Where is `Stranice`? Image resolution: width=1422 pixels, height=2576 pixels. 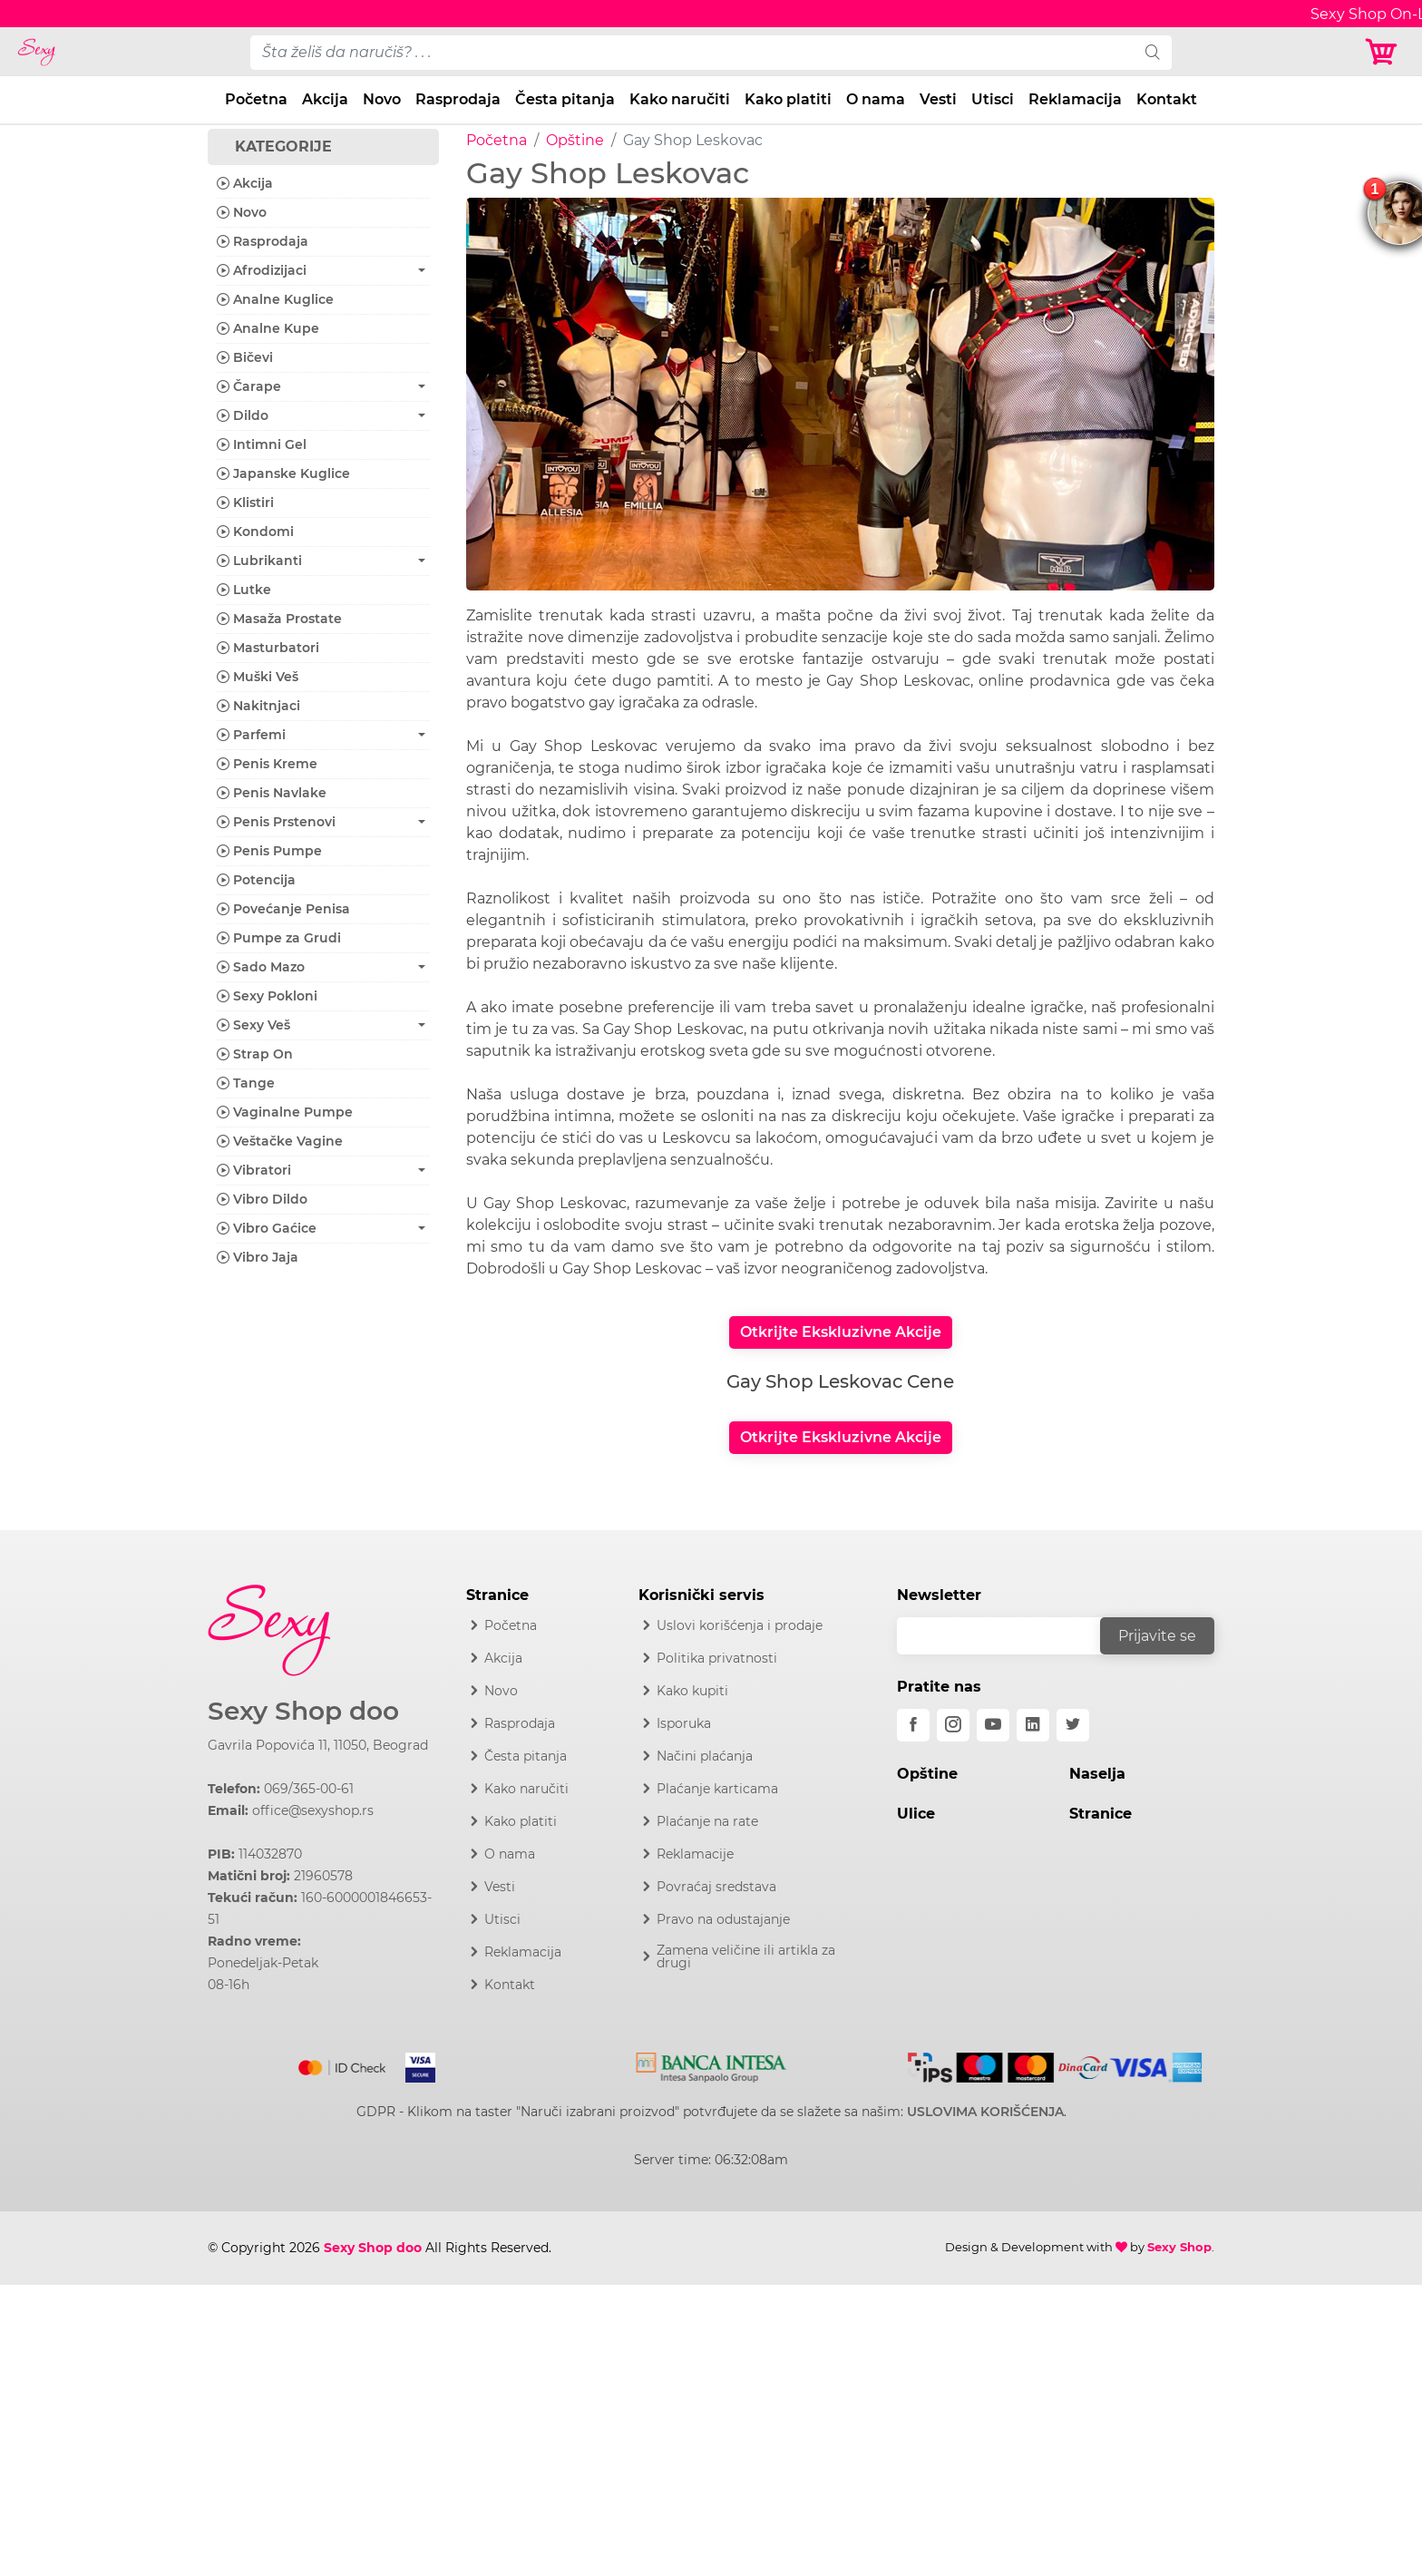 Stranice is located at coordinates (1100, 1813).